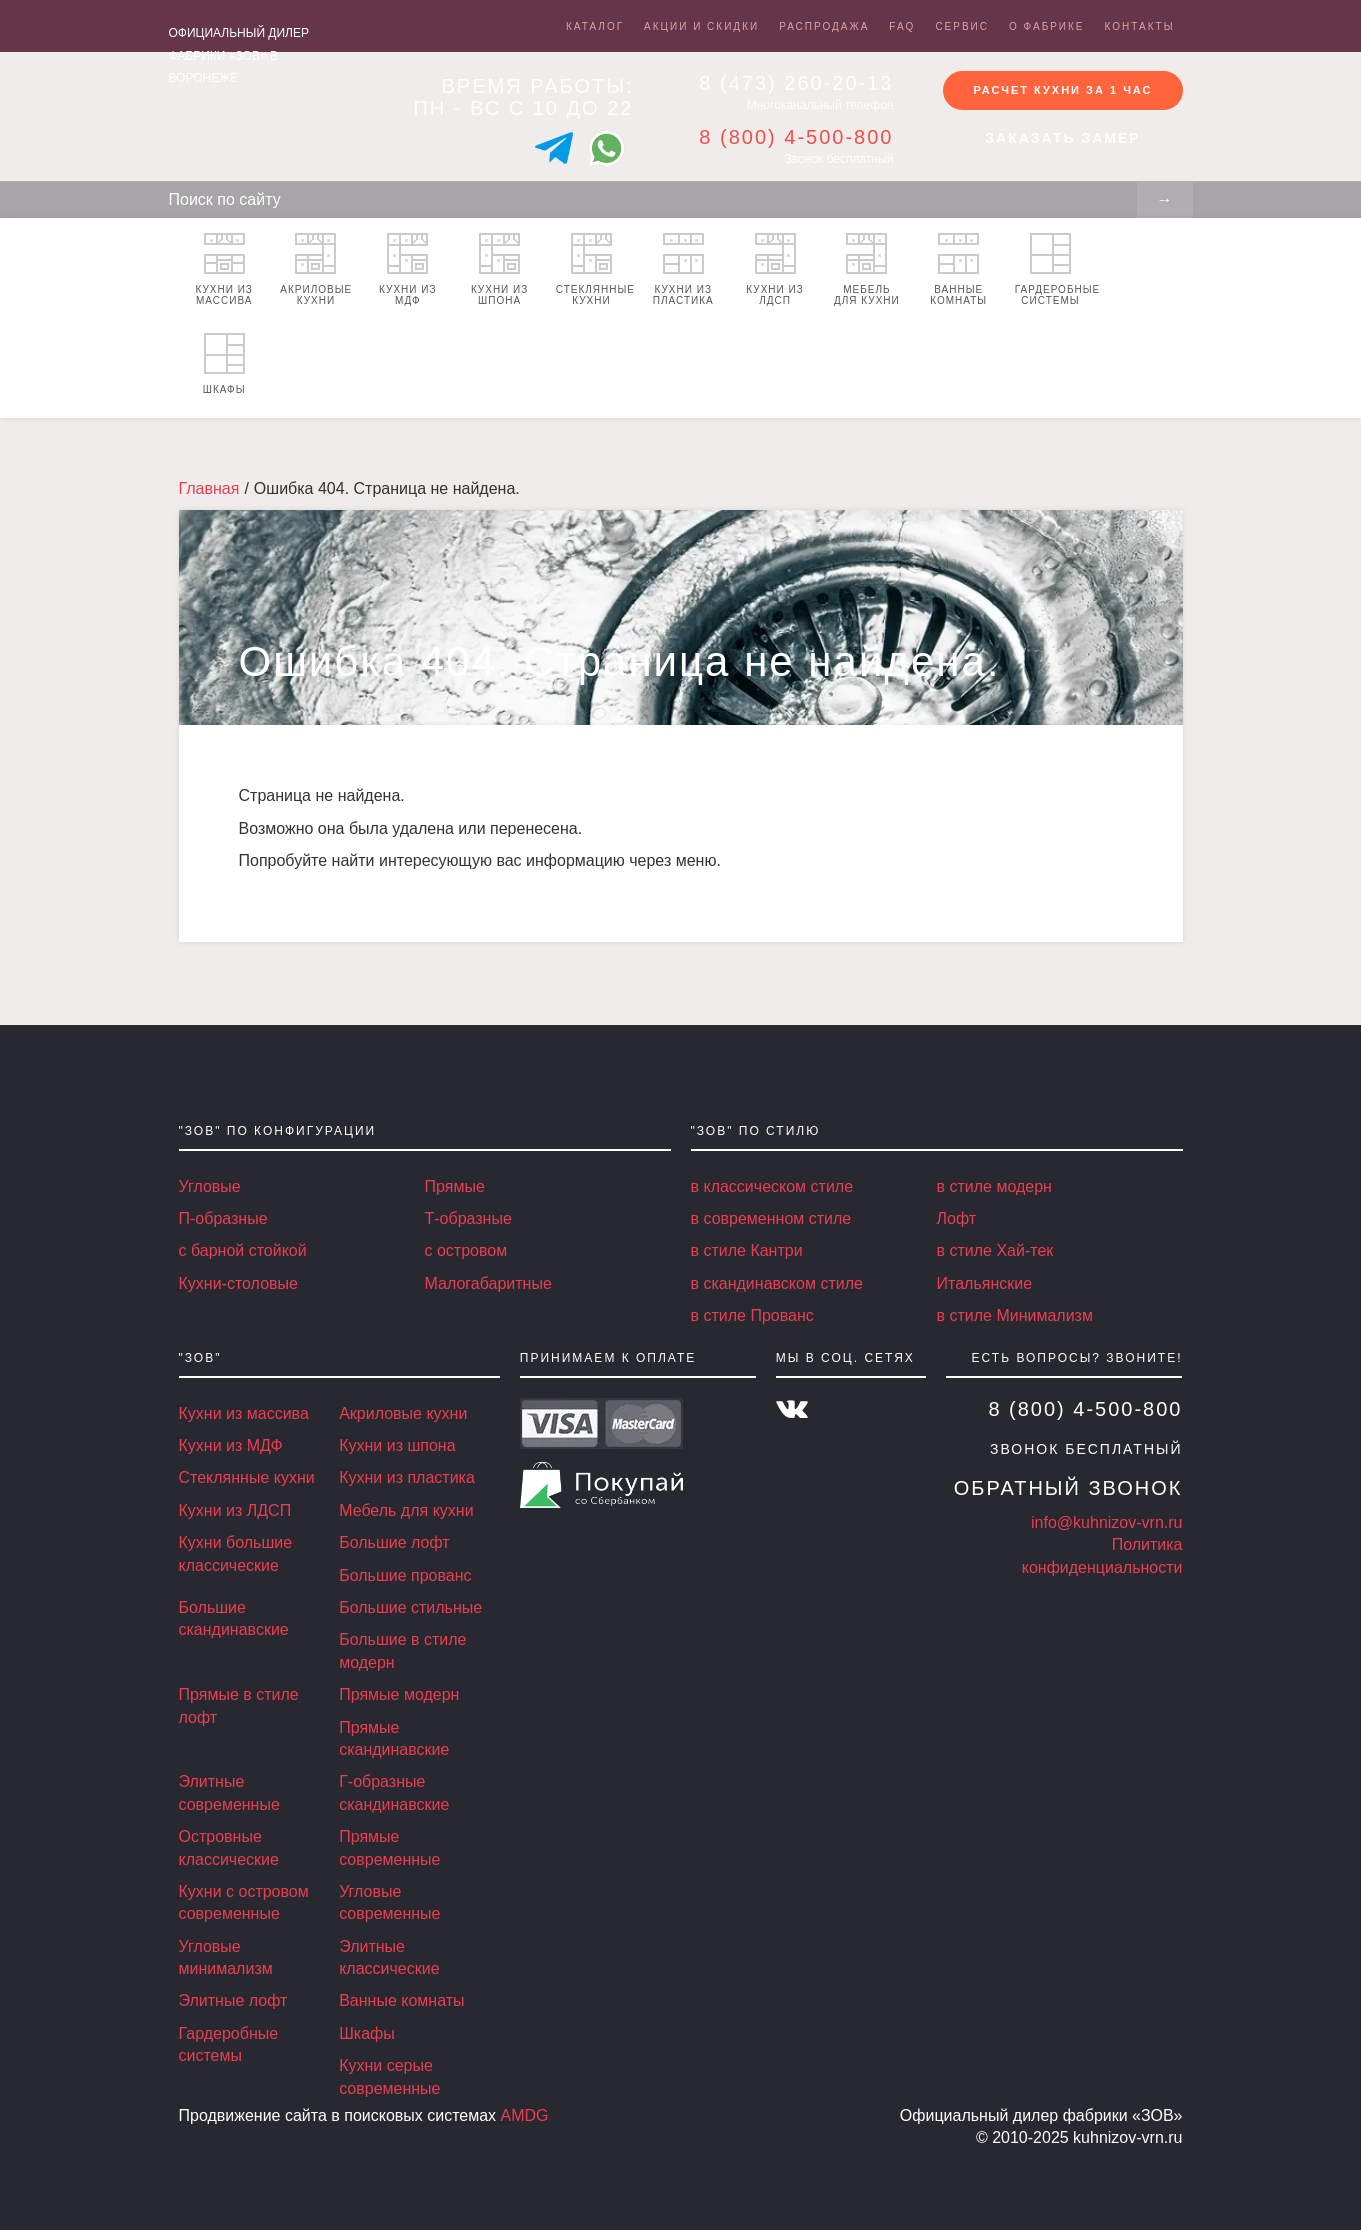 This screenshot has width=1361, height=2230. I want to click on Большие скандинавские, so click(234, 1618).